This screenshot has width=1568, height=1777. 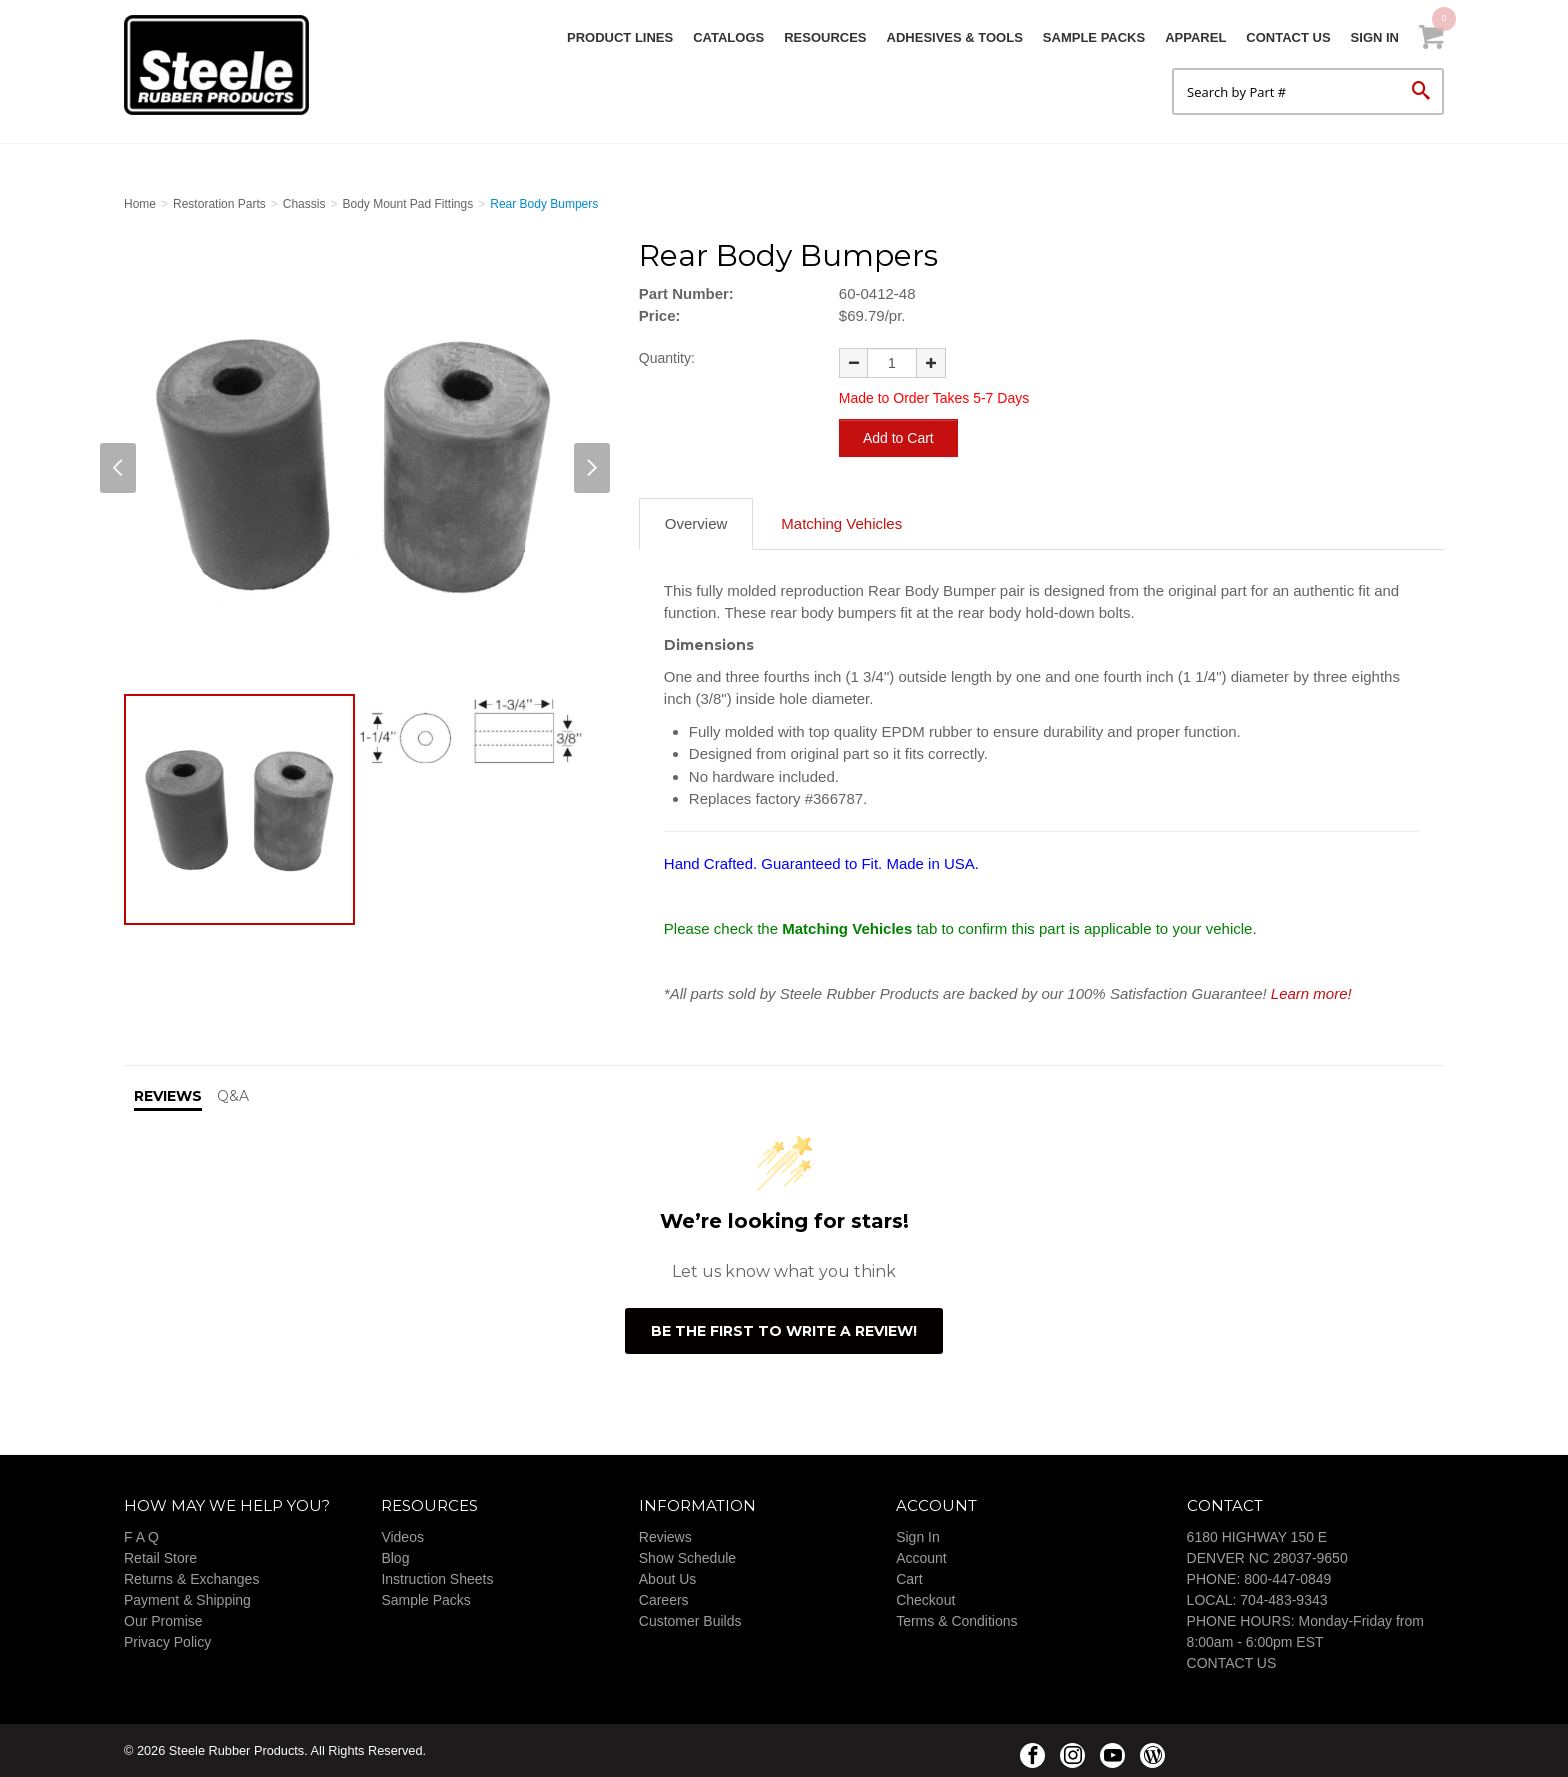 What do you see at coordinates (191, 1578) in the screenshot?
I see `Returns & Exchanges` at bounding box center [191, 1578].